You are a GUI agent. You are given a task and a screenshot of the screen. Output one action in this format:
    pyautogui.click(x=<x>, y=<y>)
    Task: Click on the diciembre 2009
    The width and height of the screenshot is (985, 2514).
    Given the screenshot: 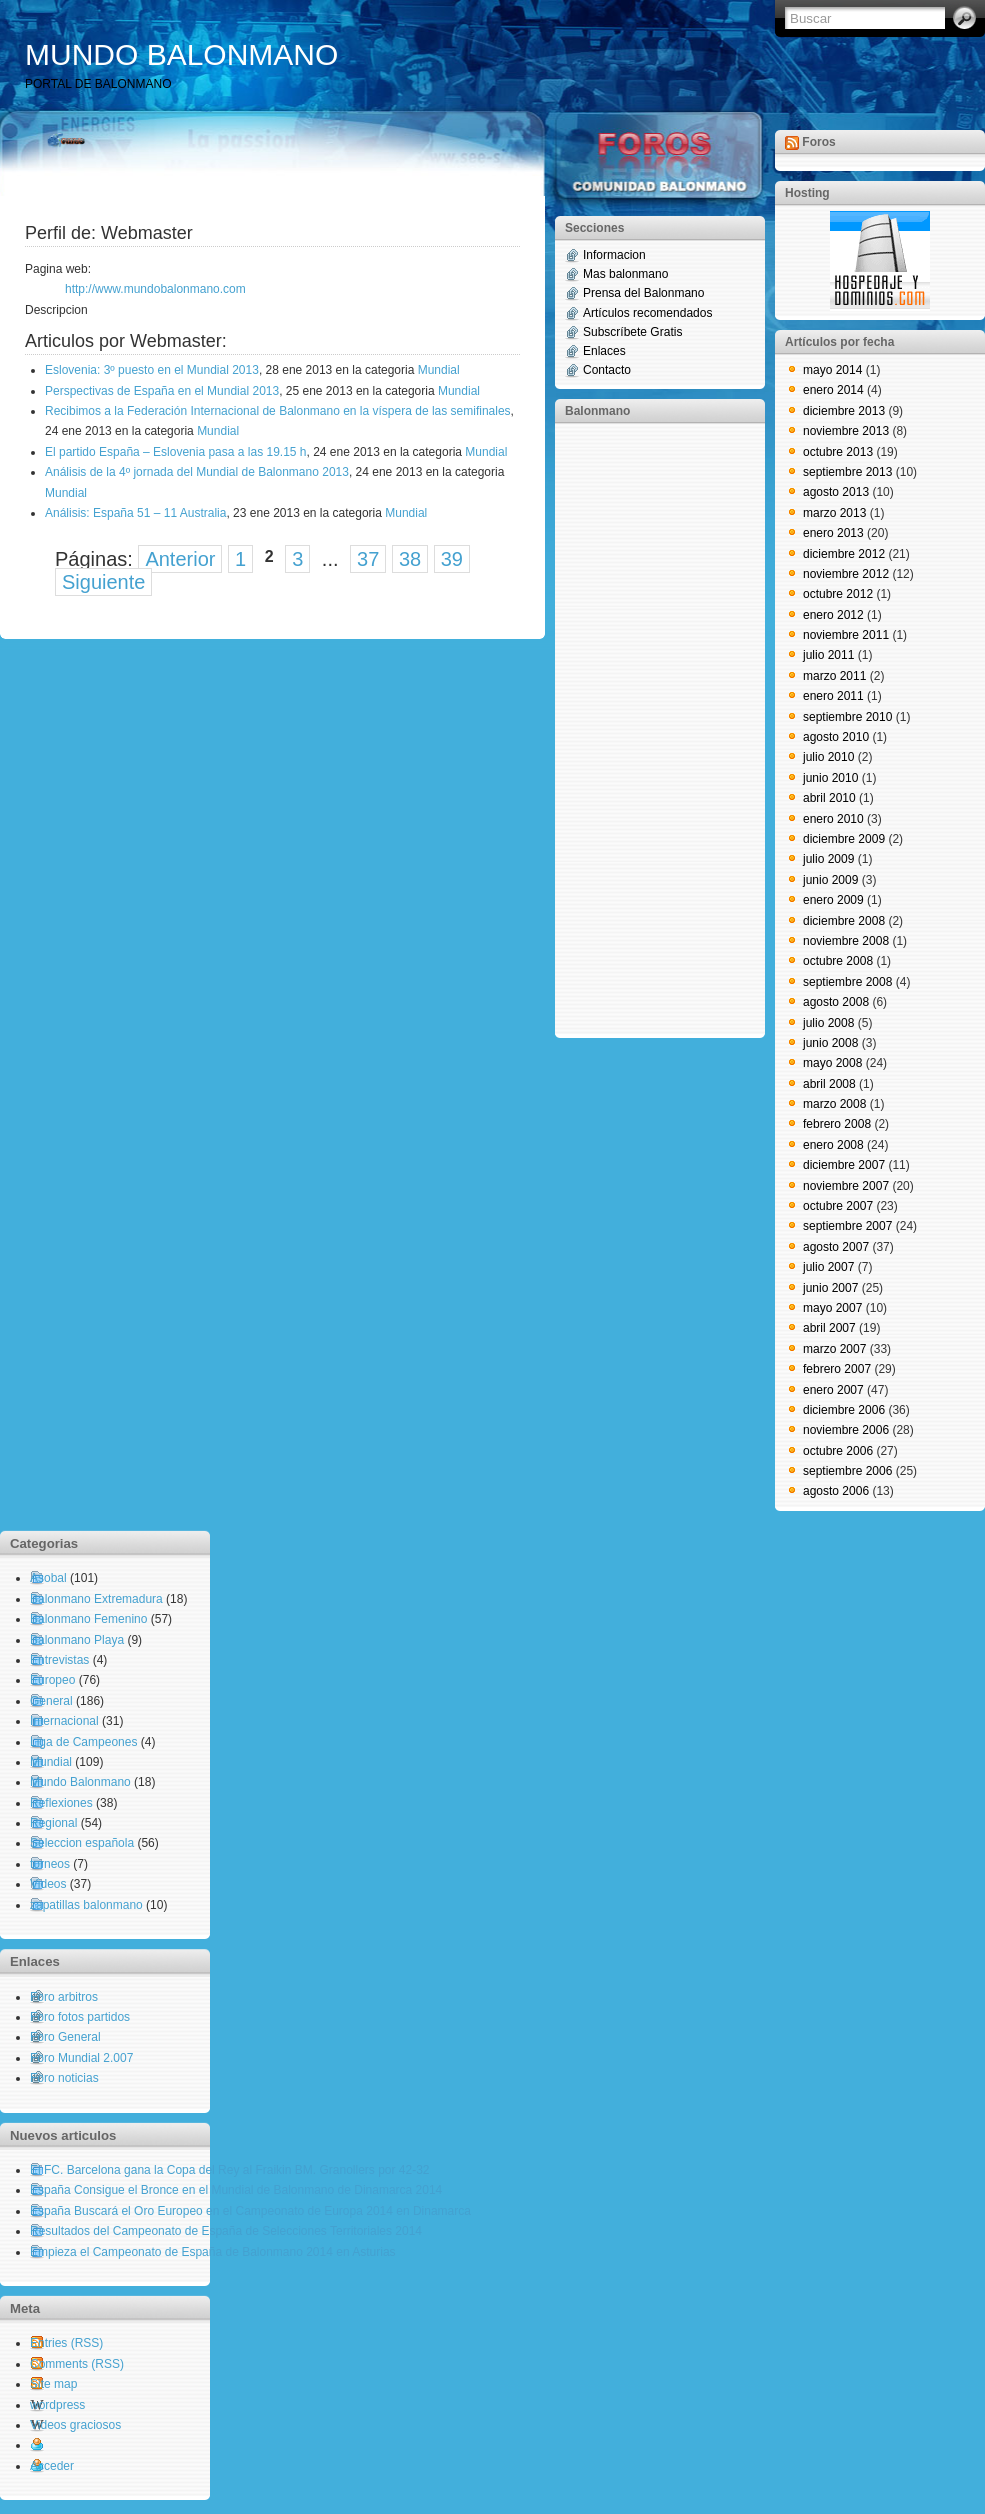 What is the action you would take?
    pyautogui.click(x=844, y=839)
    